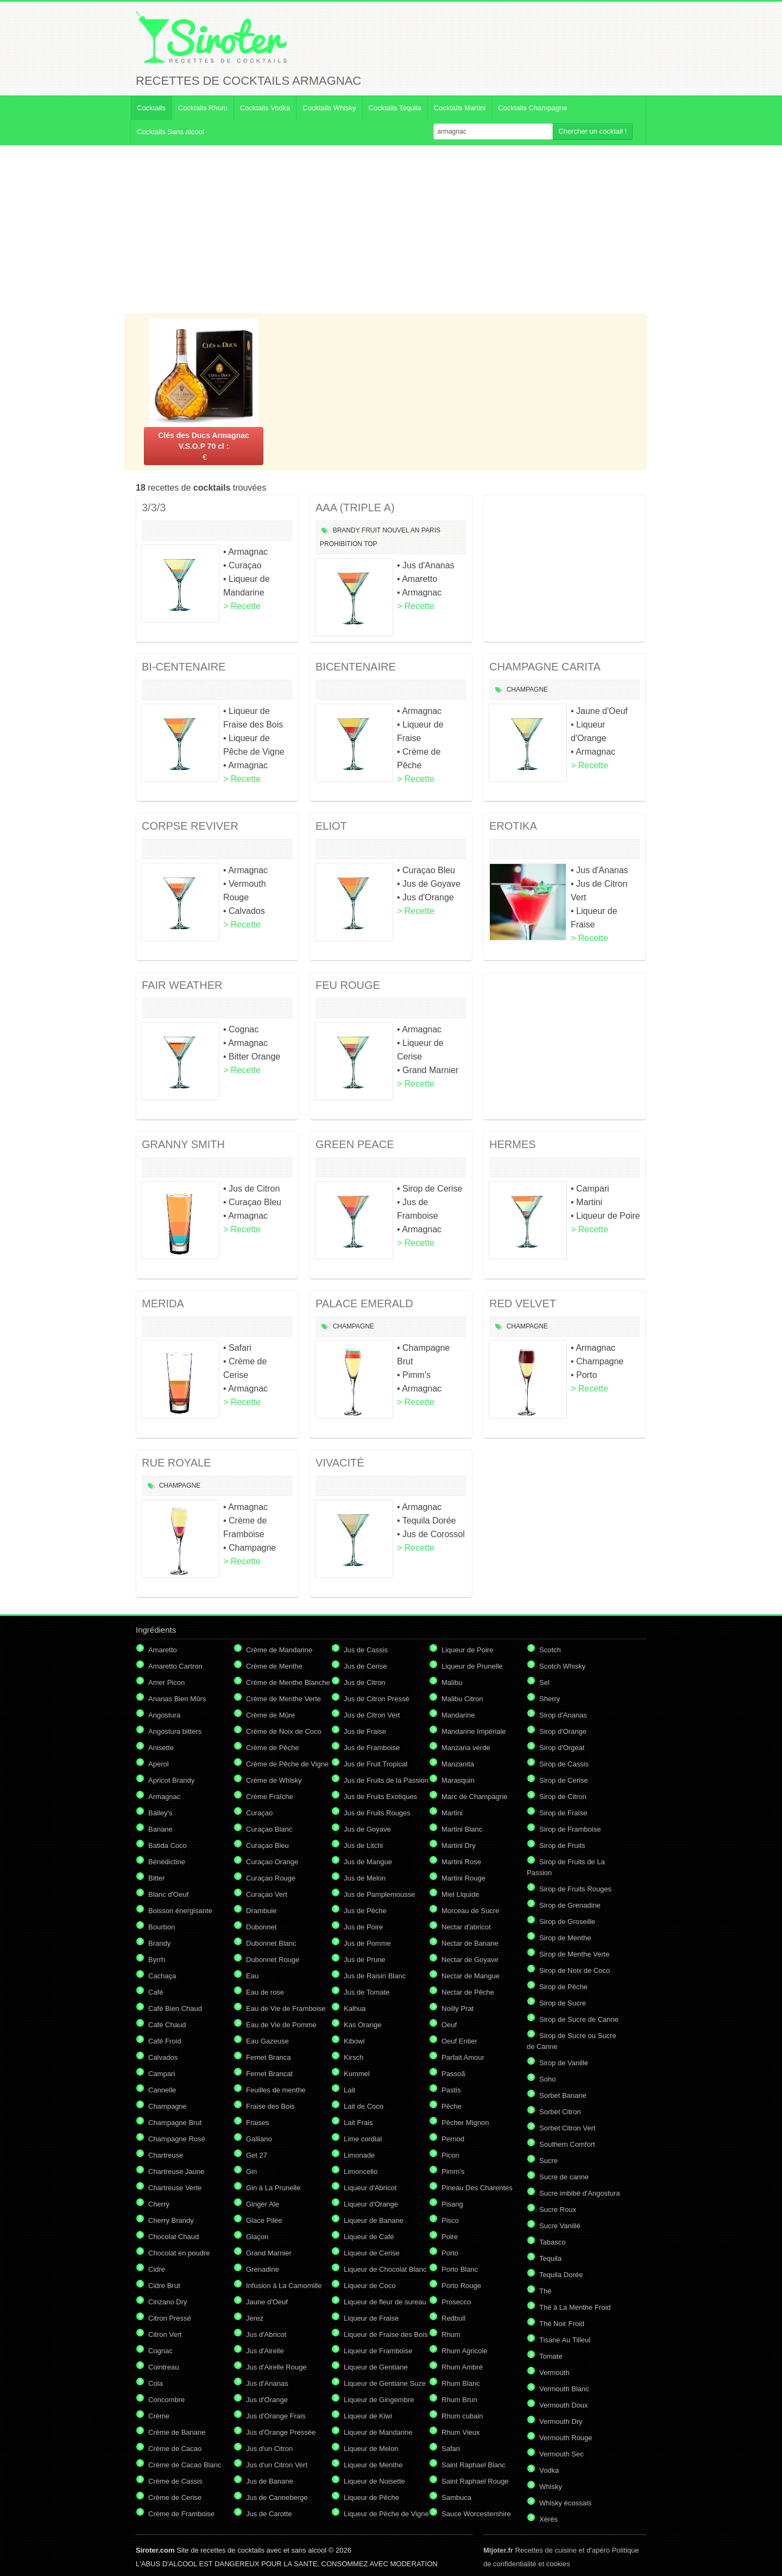  What do you see at coordinates (358, 2123) in the screenshot?
I see `Lait Frais` at bounding box center [358, 2123].